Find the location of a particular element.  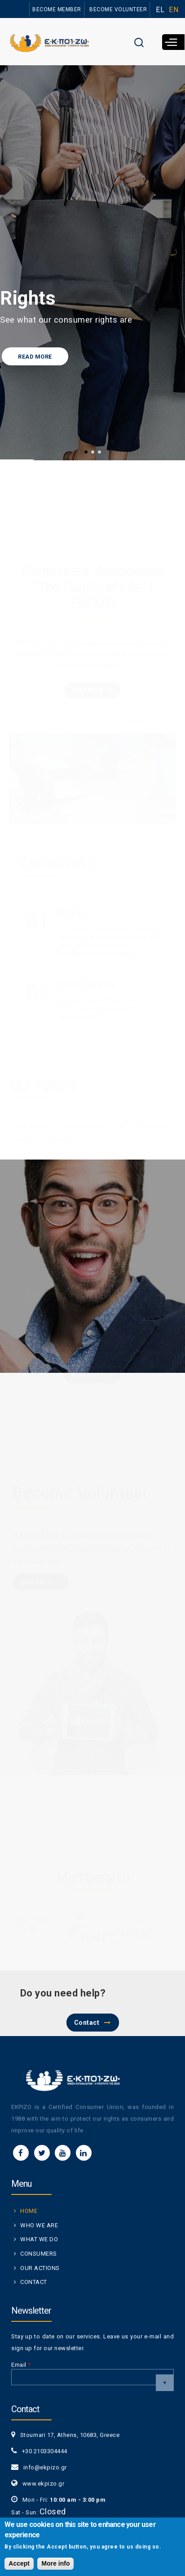

WHAT WE DO is located at coordinates (39, 2239).